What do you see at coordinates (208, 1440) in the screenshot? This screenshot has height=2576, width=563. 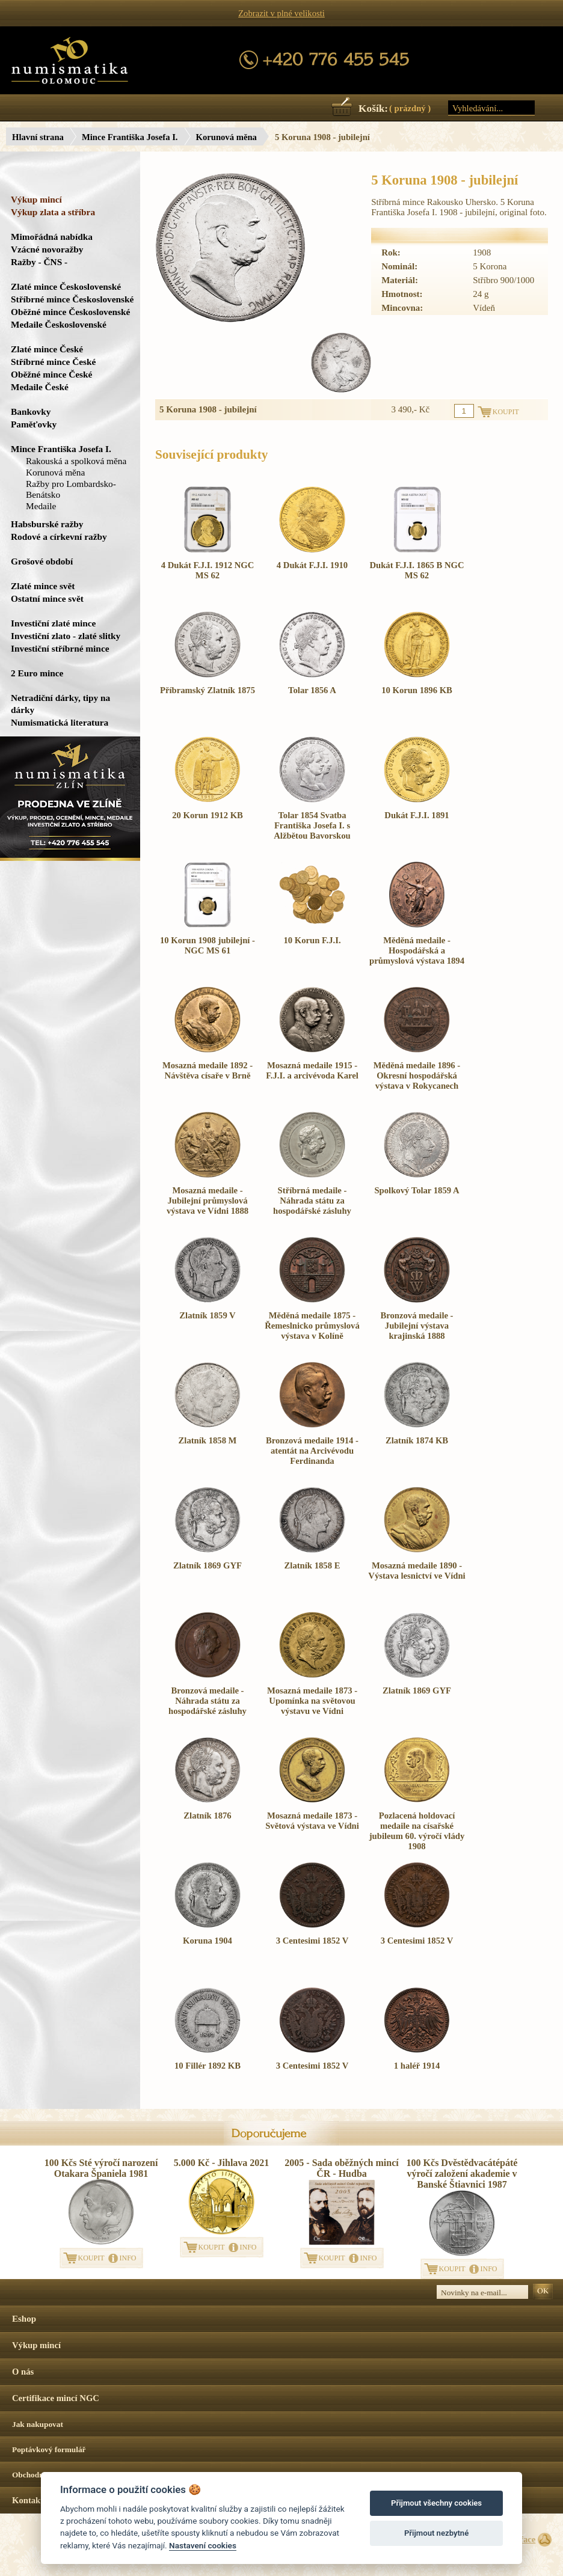 I see `Zlatník 1858 M` at bounding box center [208, 1440].